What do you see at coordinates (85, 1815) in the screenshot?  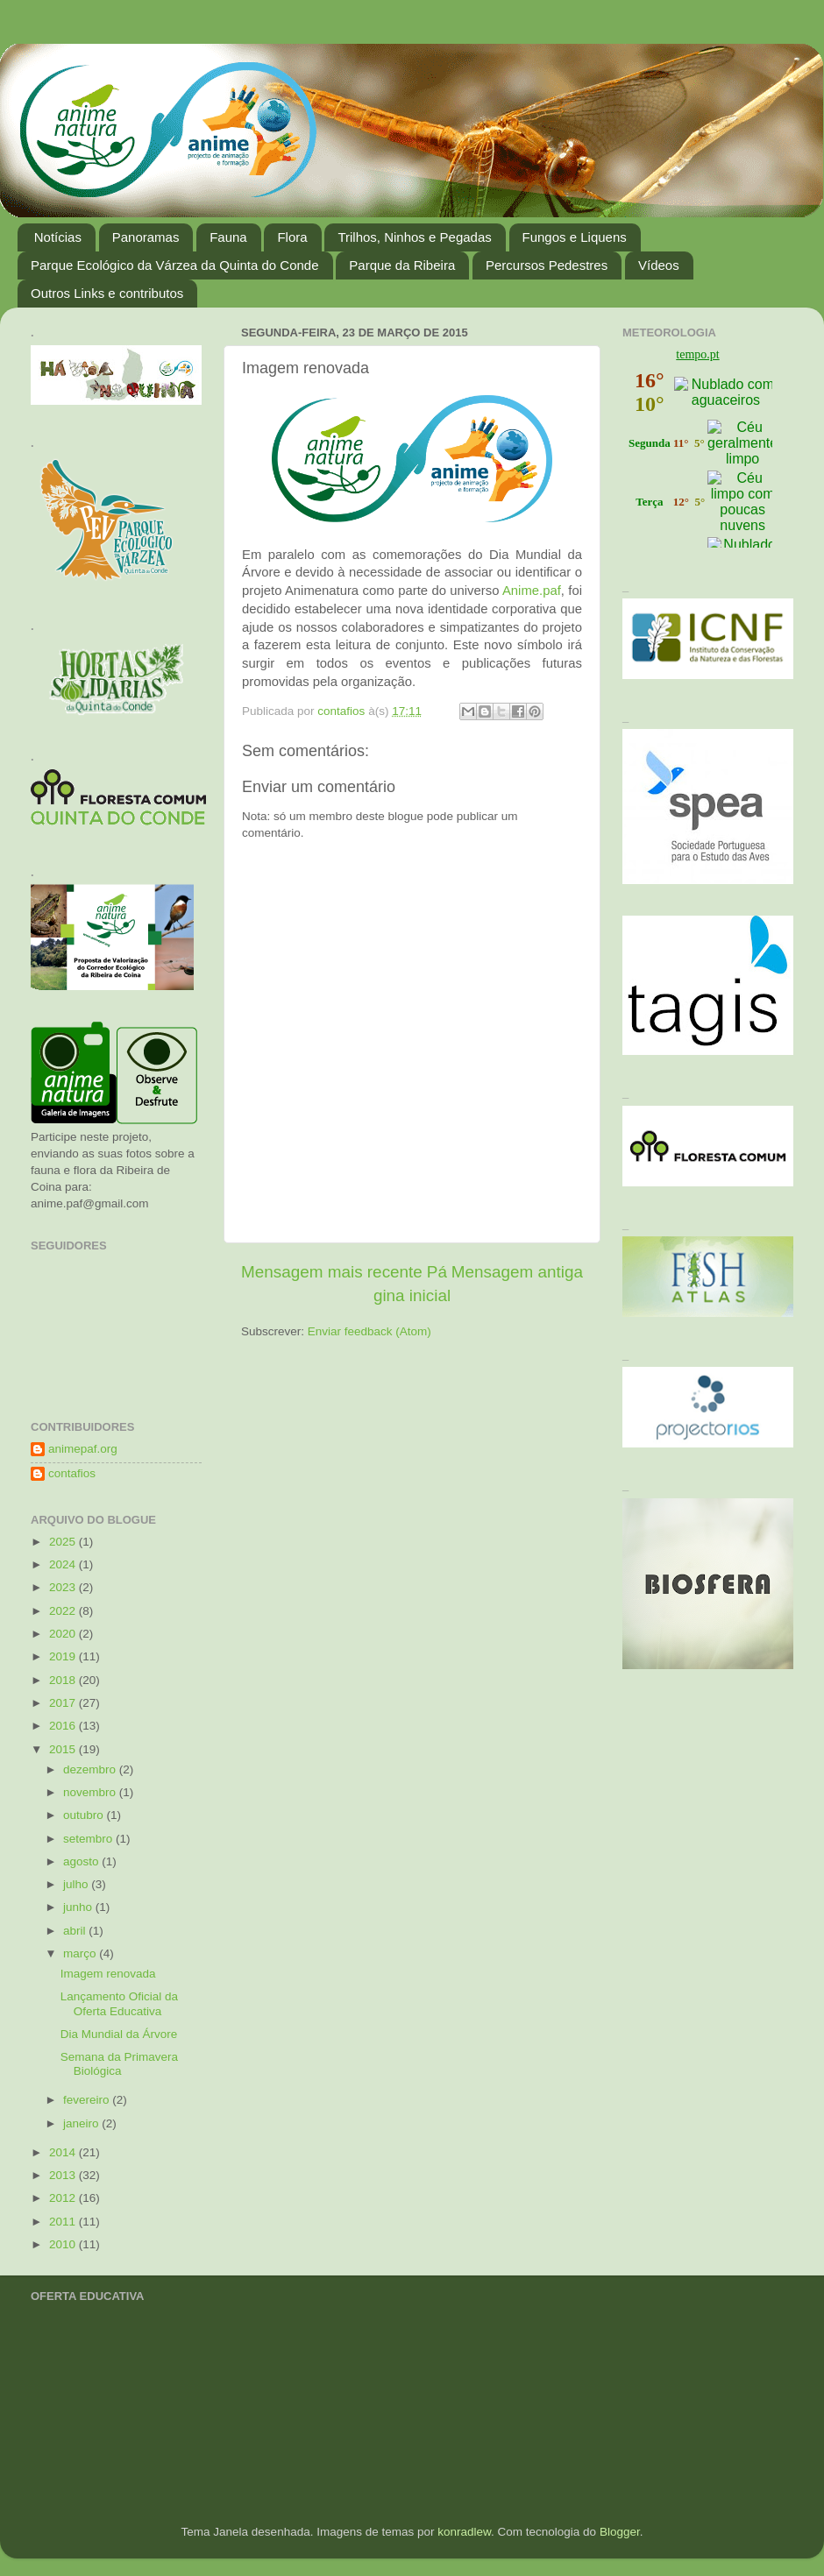 I see `outubro` at bounding box center [85, 1815].